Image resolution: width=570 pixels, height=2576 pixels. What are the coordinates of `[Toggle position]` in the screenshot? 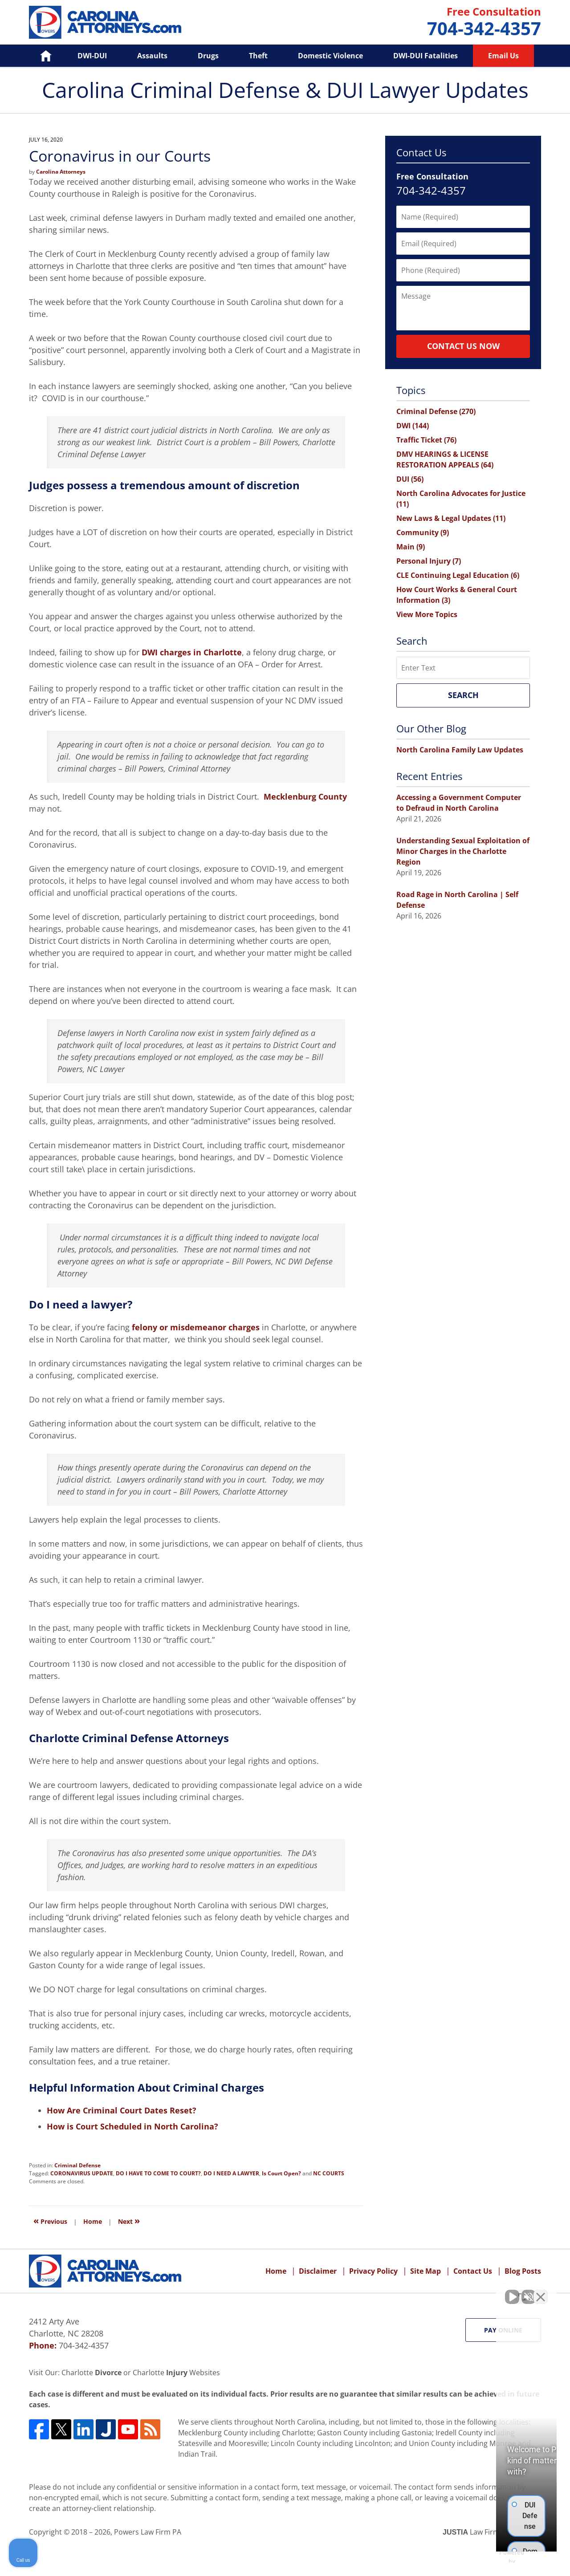 It's located at (522, 2291).